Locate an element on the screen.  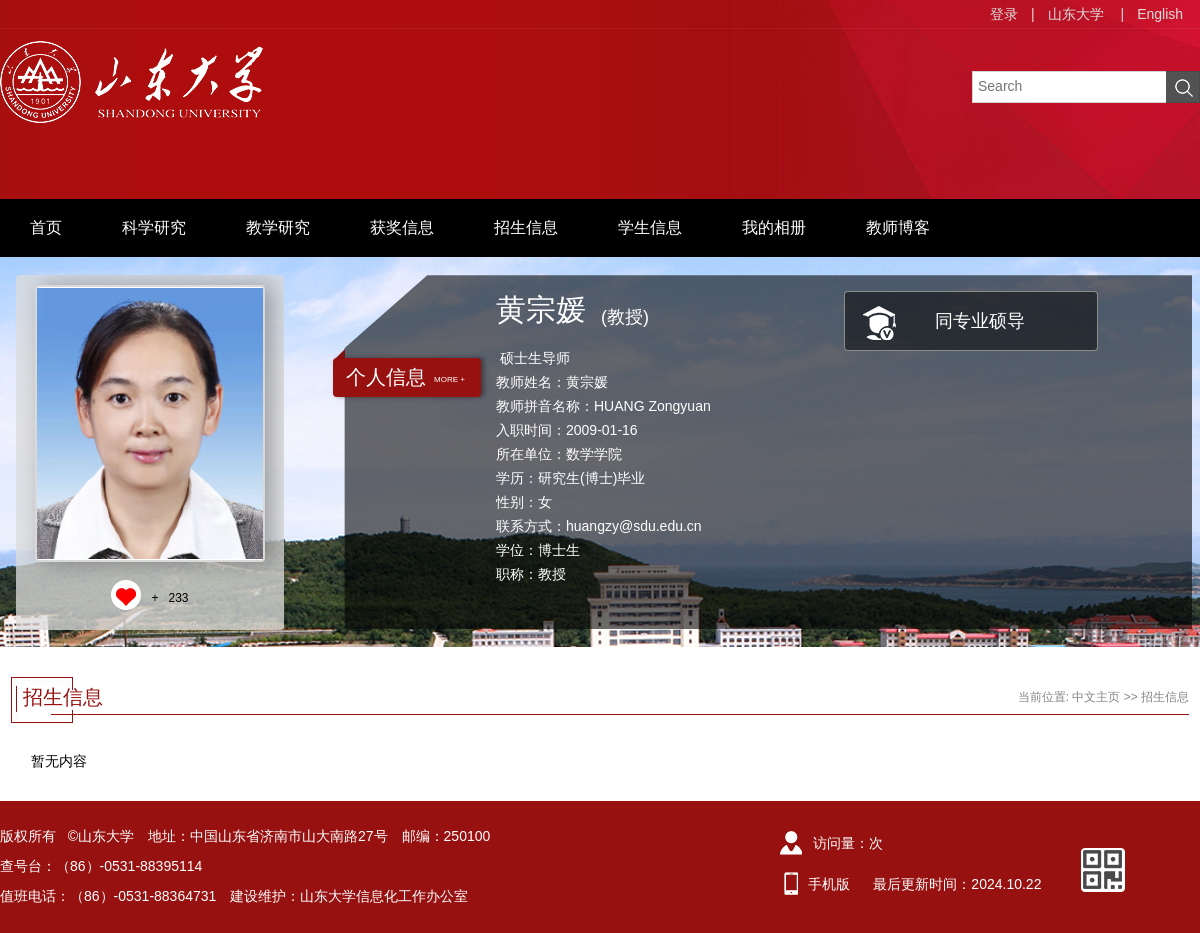
学生信息 is located at coordinates (650, 227).